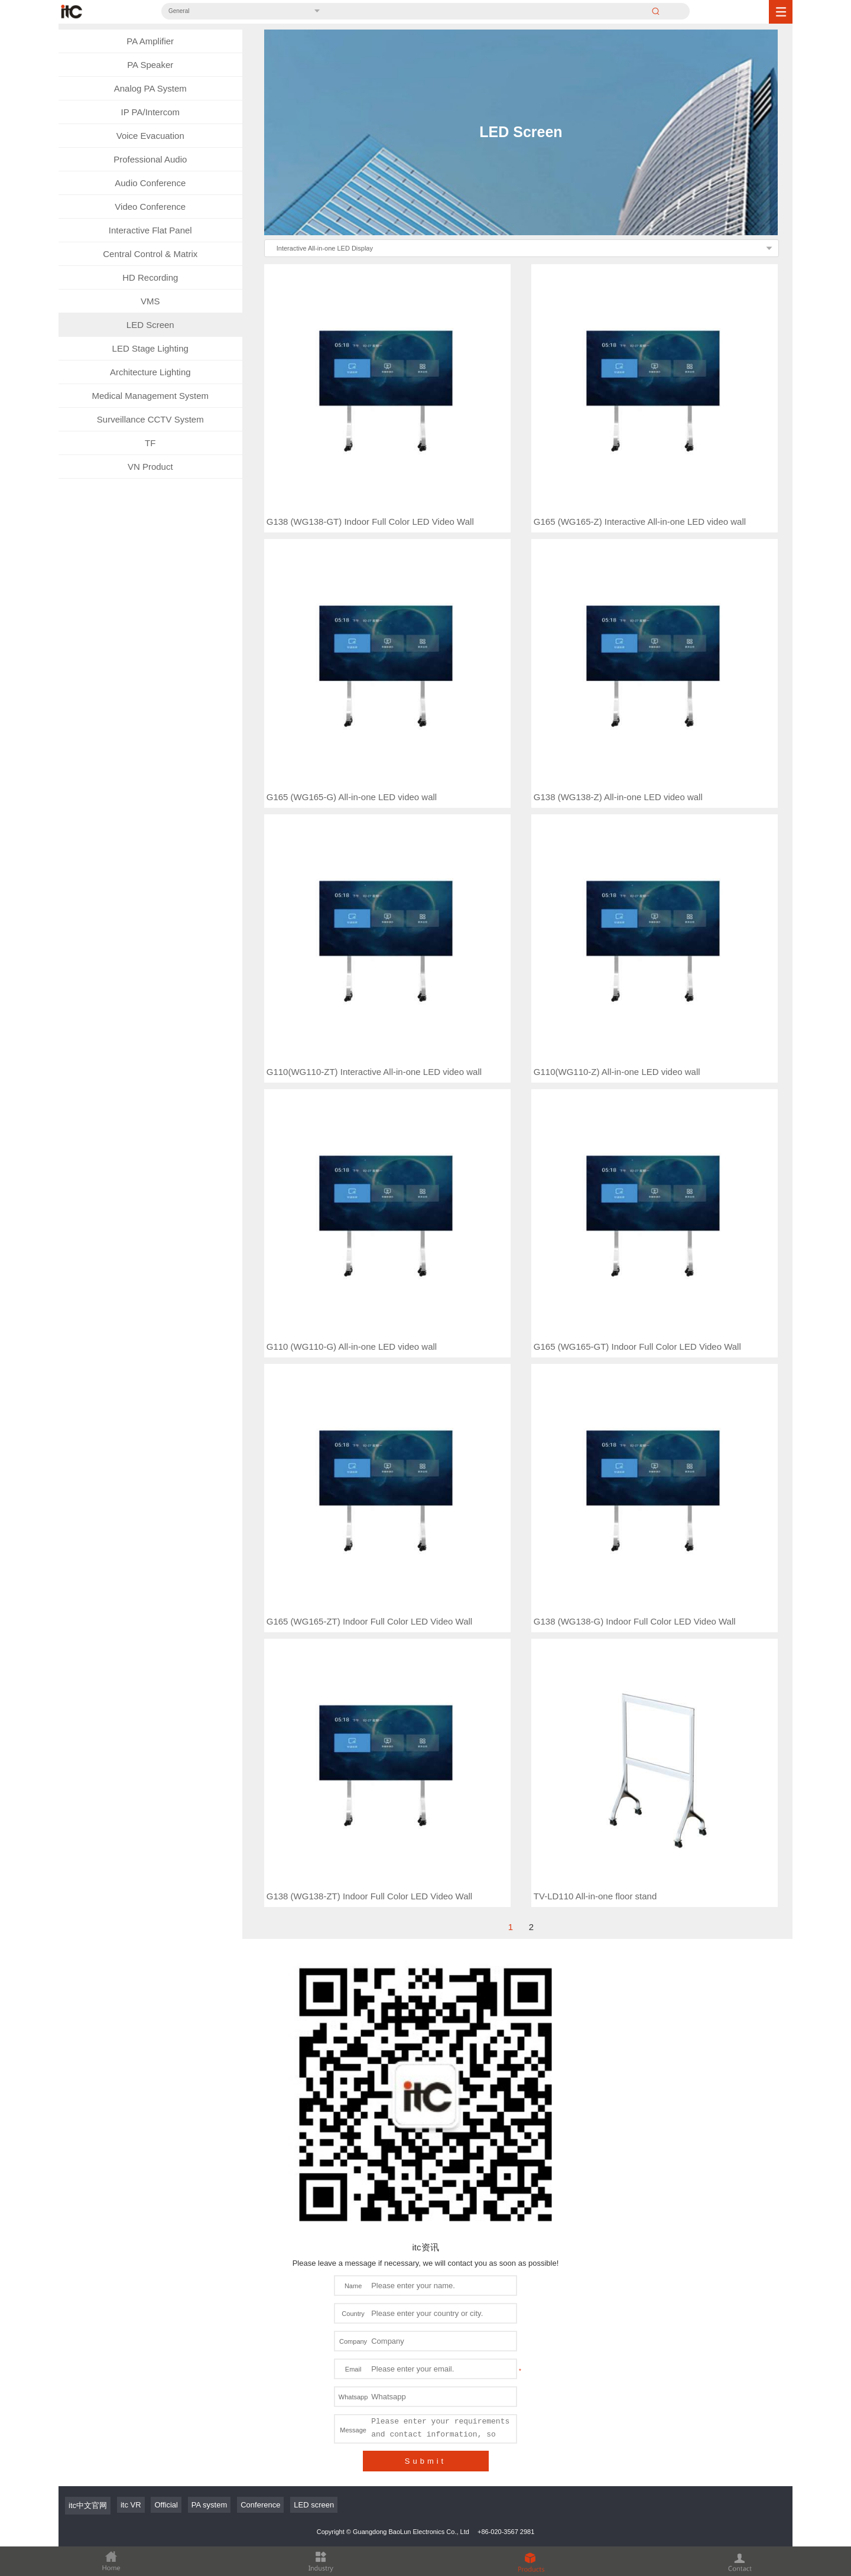 The image size is (851, 2576). Describe the element at coordinates (131, 2179) in the screenshot. I see `itc VR` at that location.